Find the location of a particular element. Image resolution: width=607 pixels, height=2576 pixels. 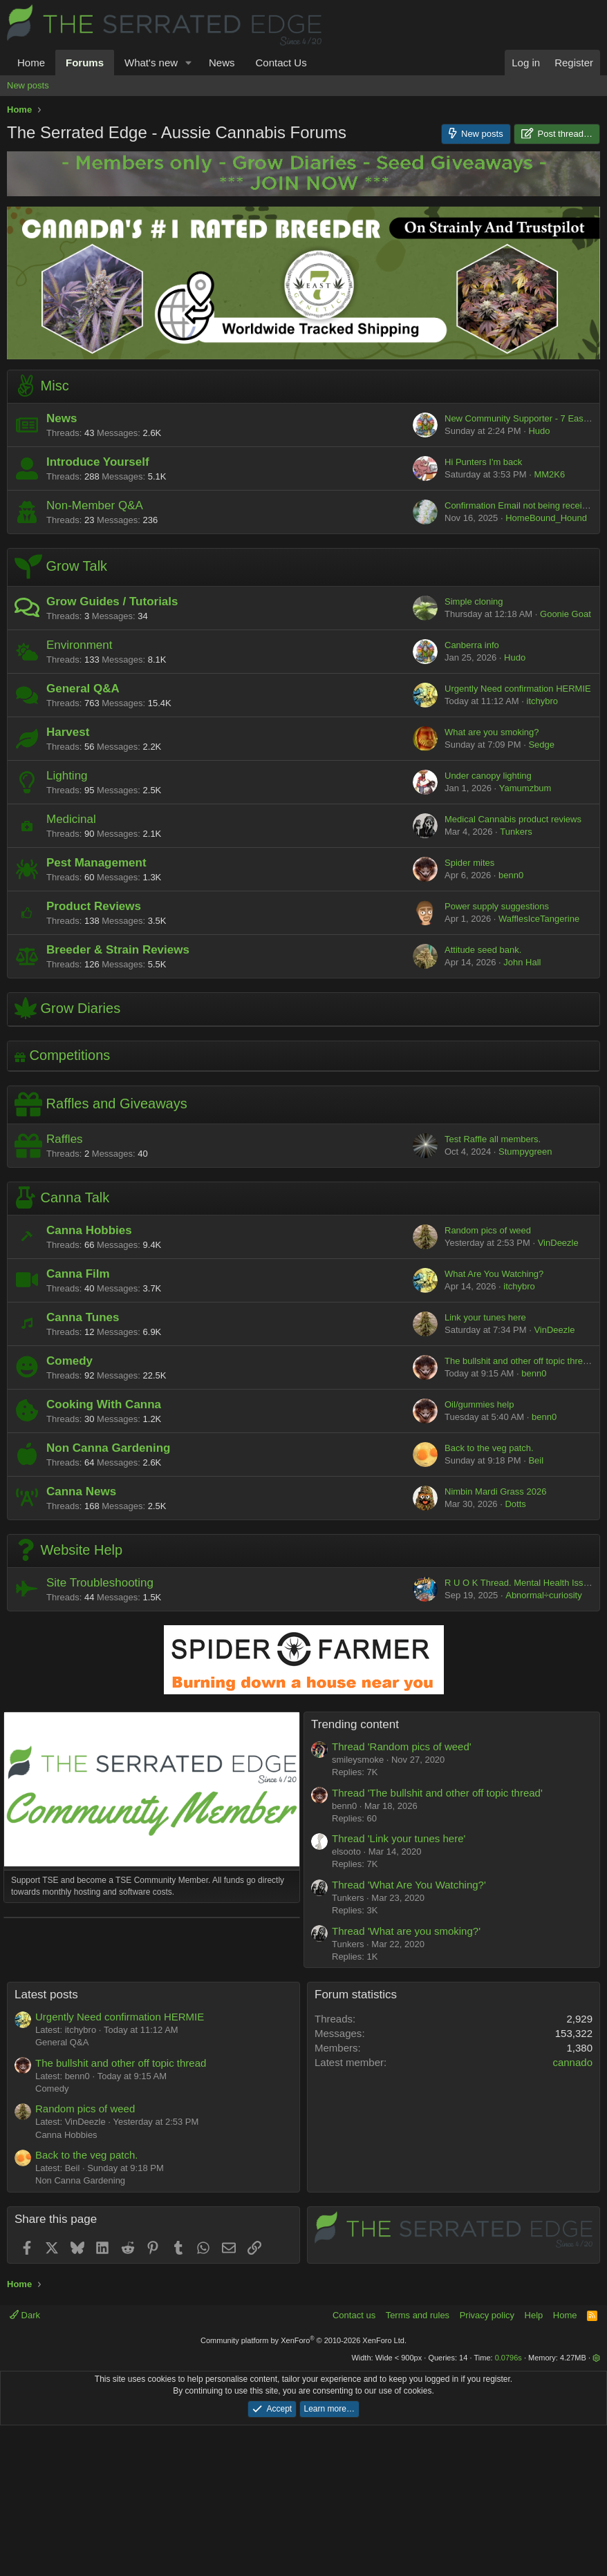

Non-Member Q&A is located at coordinates (94, 505).